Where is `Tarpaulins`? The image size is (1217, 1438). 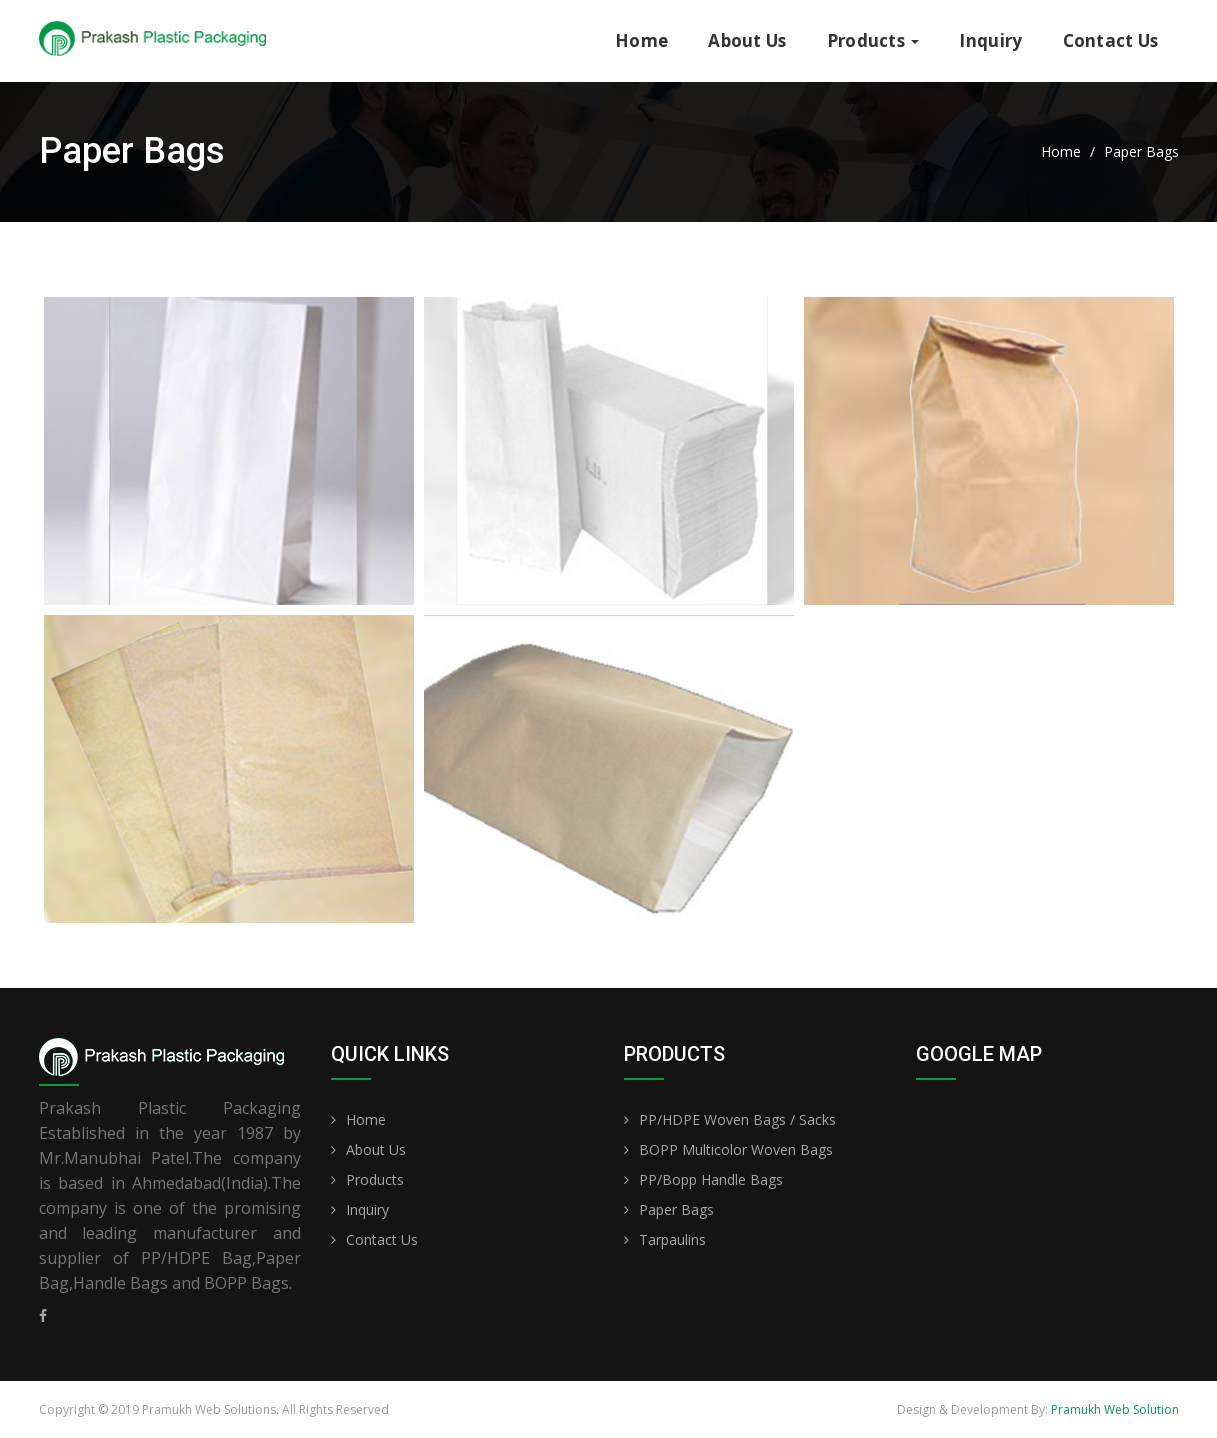 Tarpaulins is located at coordinates (672, 1239).